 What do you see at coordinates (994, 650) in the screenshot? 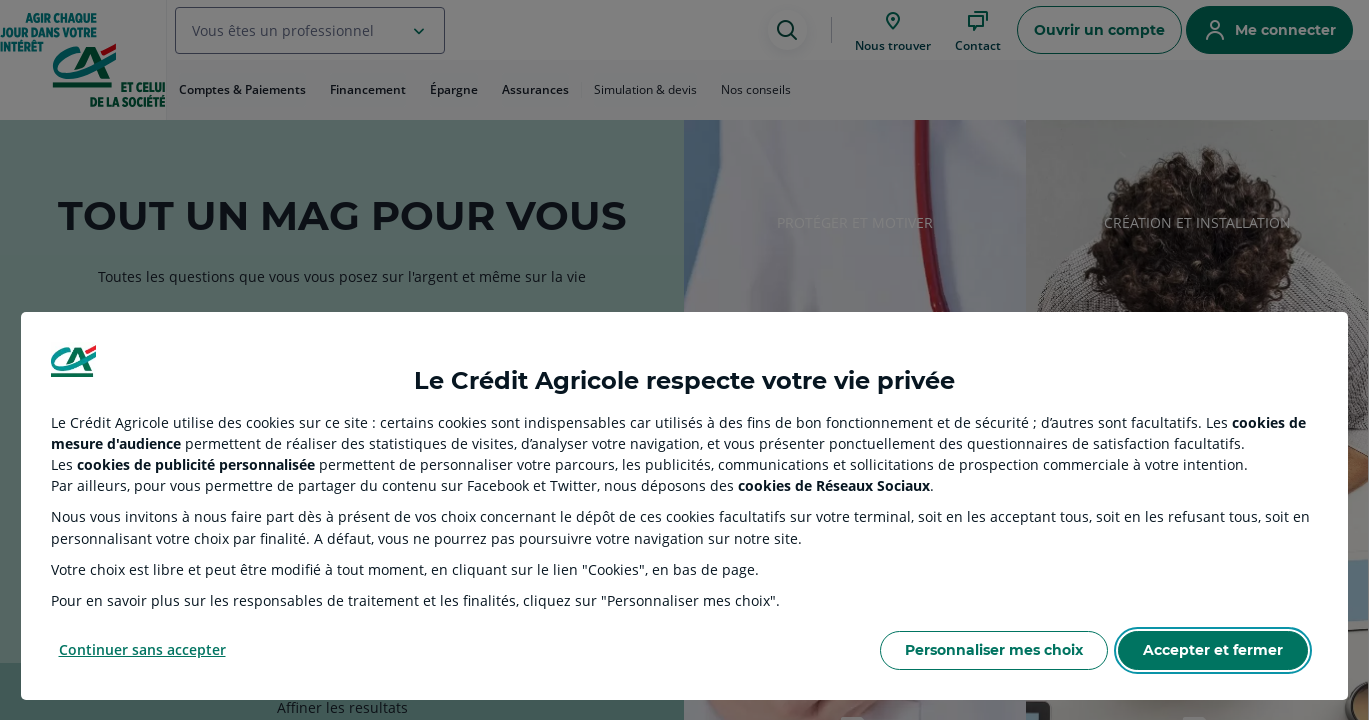
I see `Personnaliser mes choix [Personalize privacy settings]` at bounding box center [994, 650].